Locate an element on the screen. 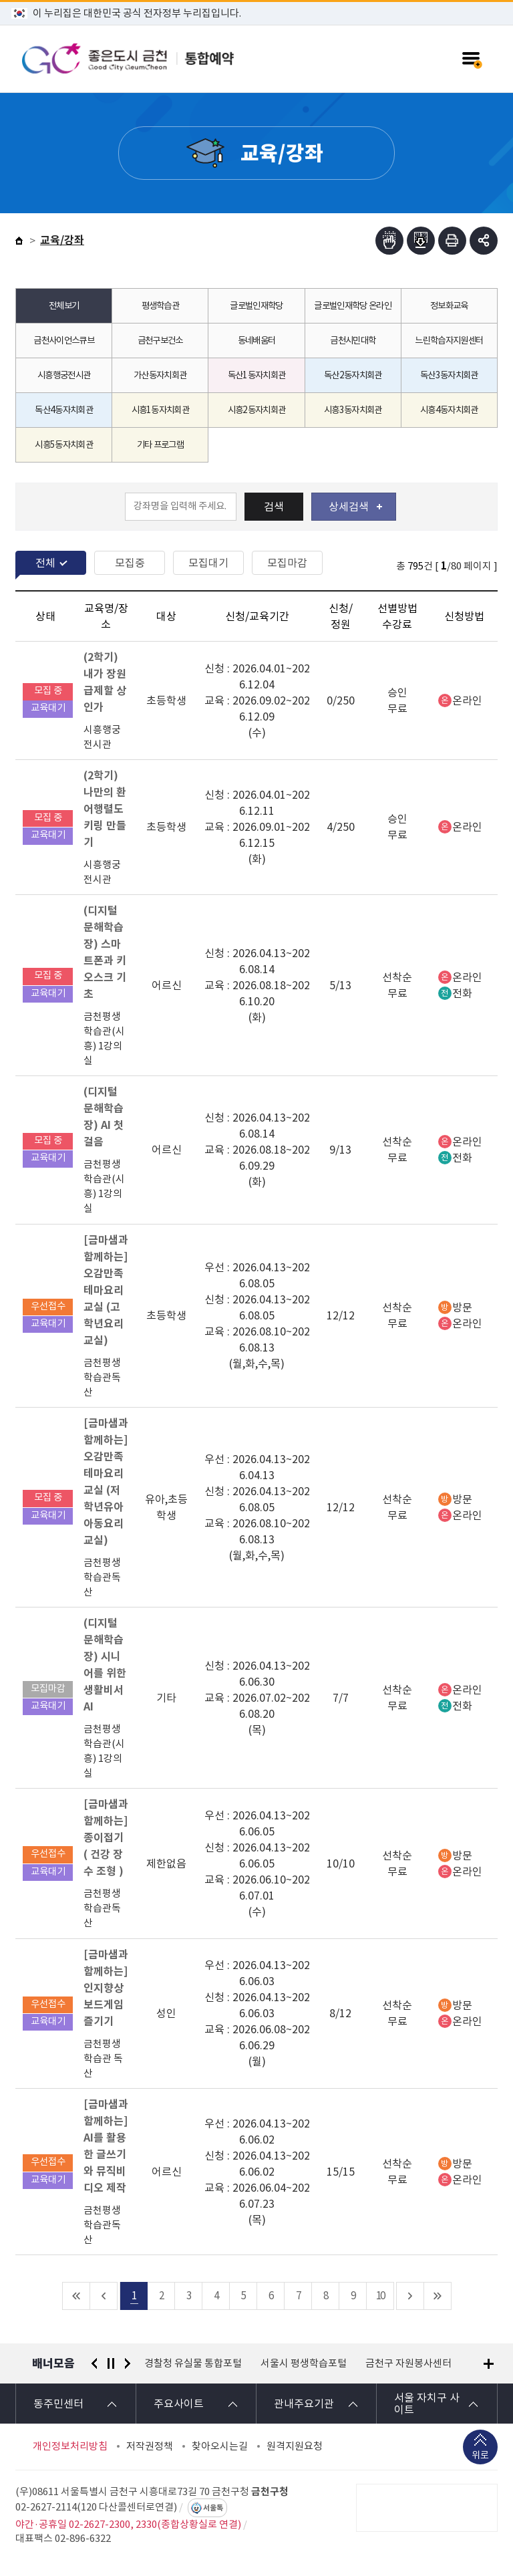 The image size is (513, 2576). 다음 is located at coordinates (127, 2363).